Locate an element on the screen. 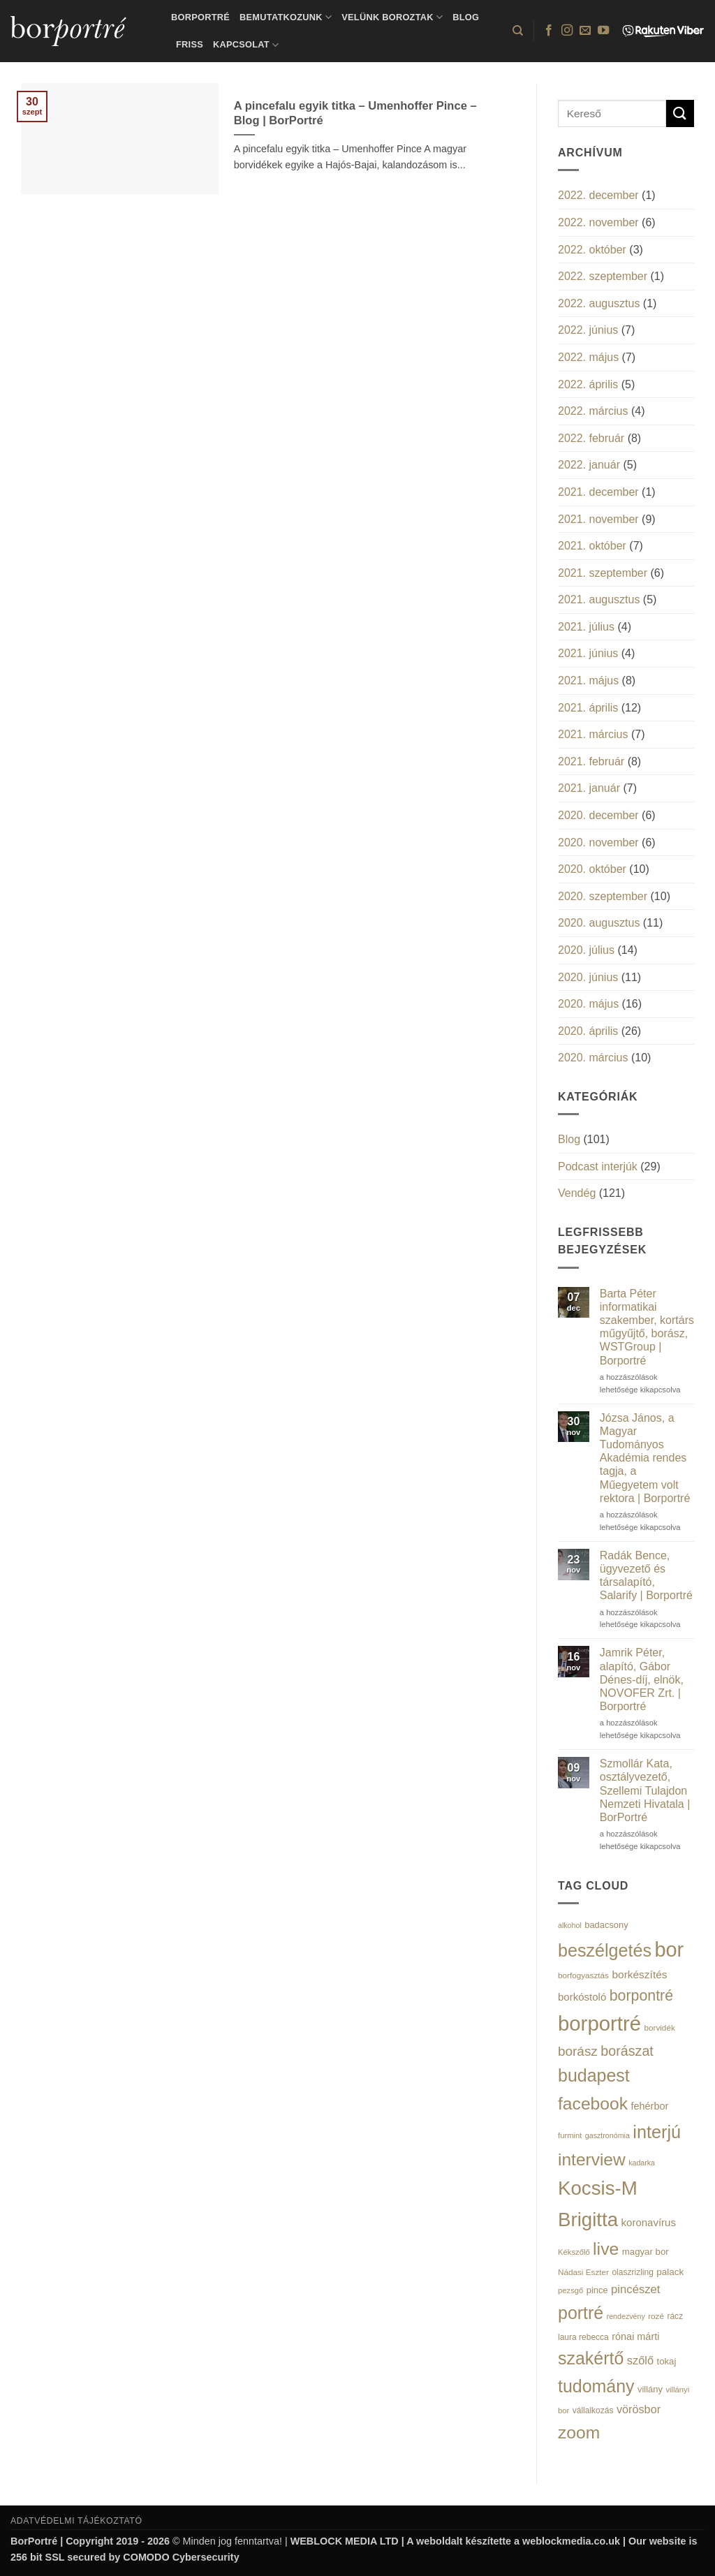 The height and width of the screenshot is (2576, 715). Velünk boroztak is located at coordinates (392, 17).